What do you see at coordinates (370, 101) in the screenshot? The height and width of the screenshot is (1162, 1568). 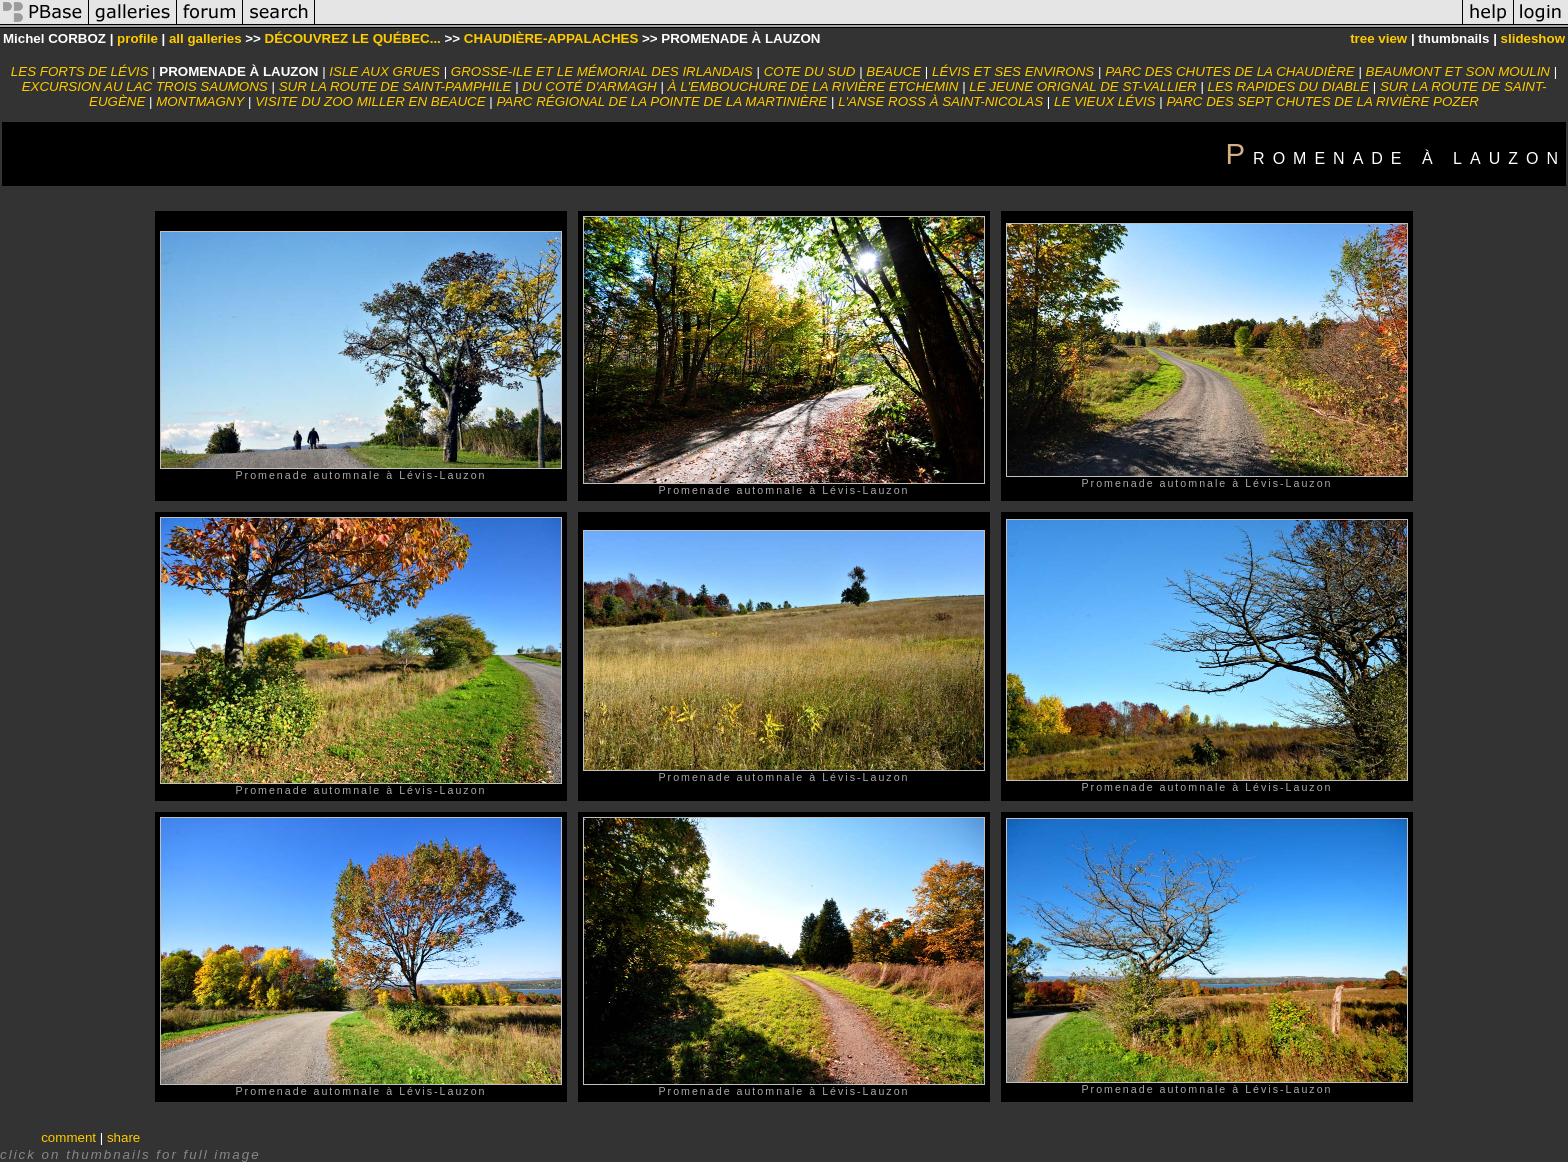 I see `VISITE DU ZOO MILLER EN BEAUCE` at bounding box center [370, 101].